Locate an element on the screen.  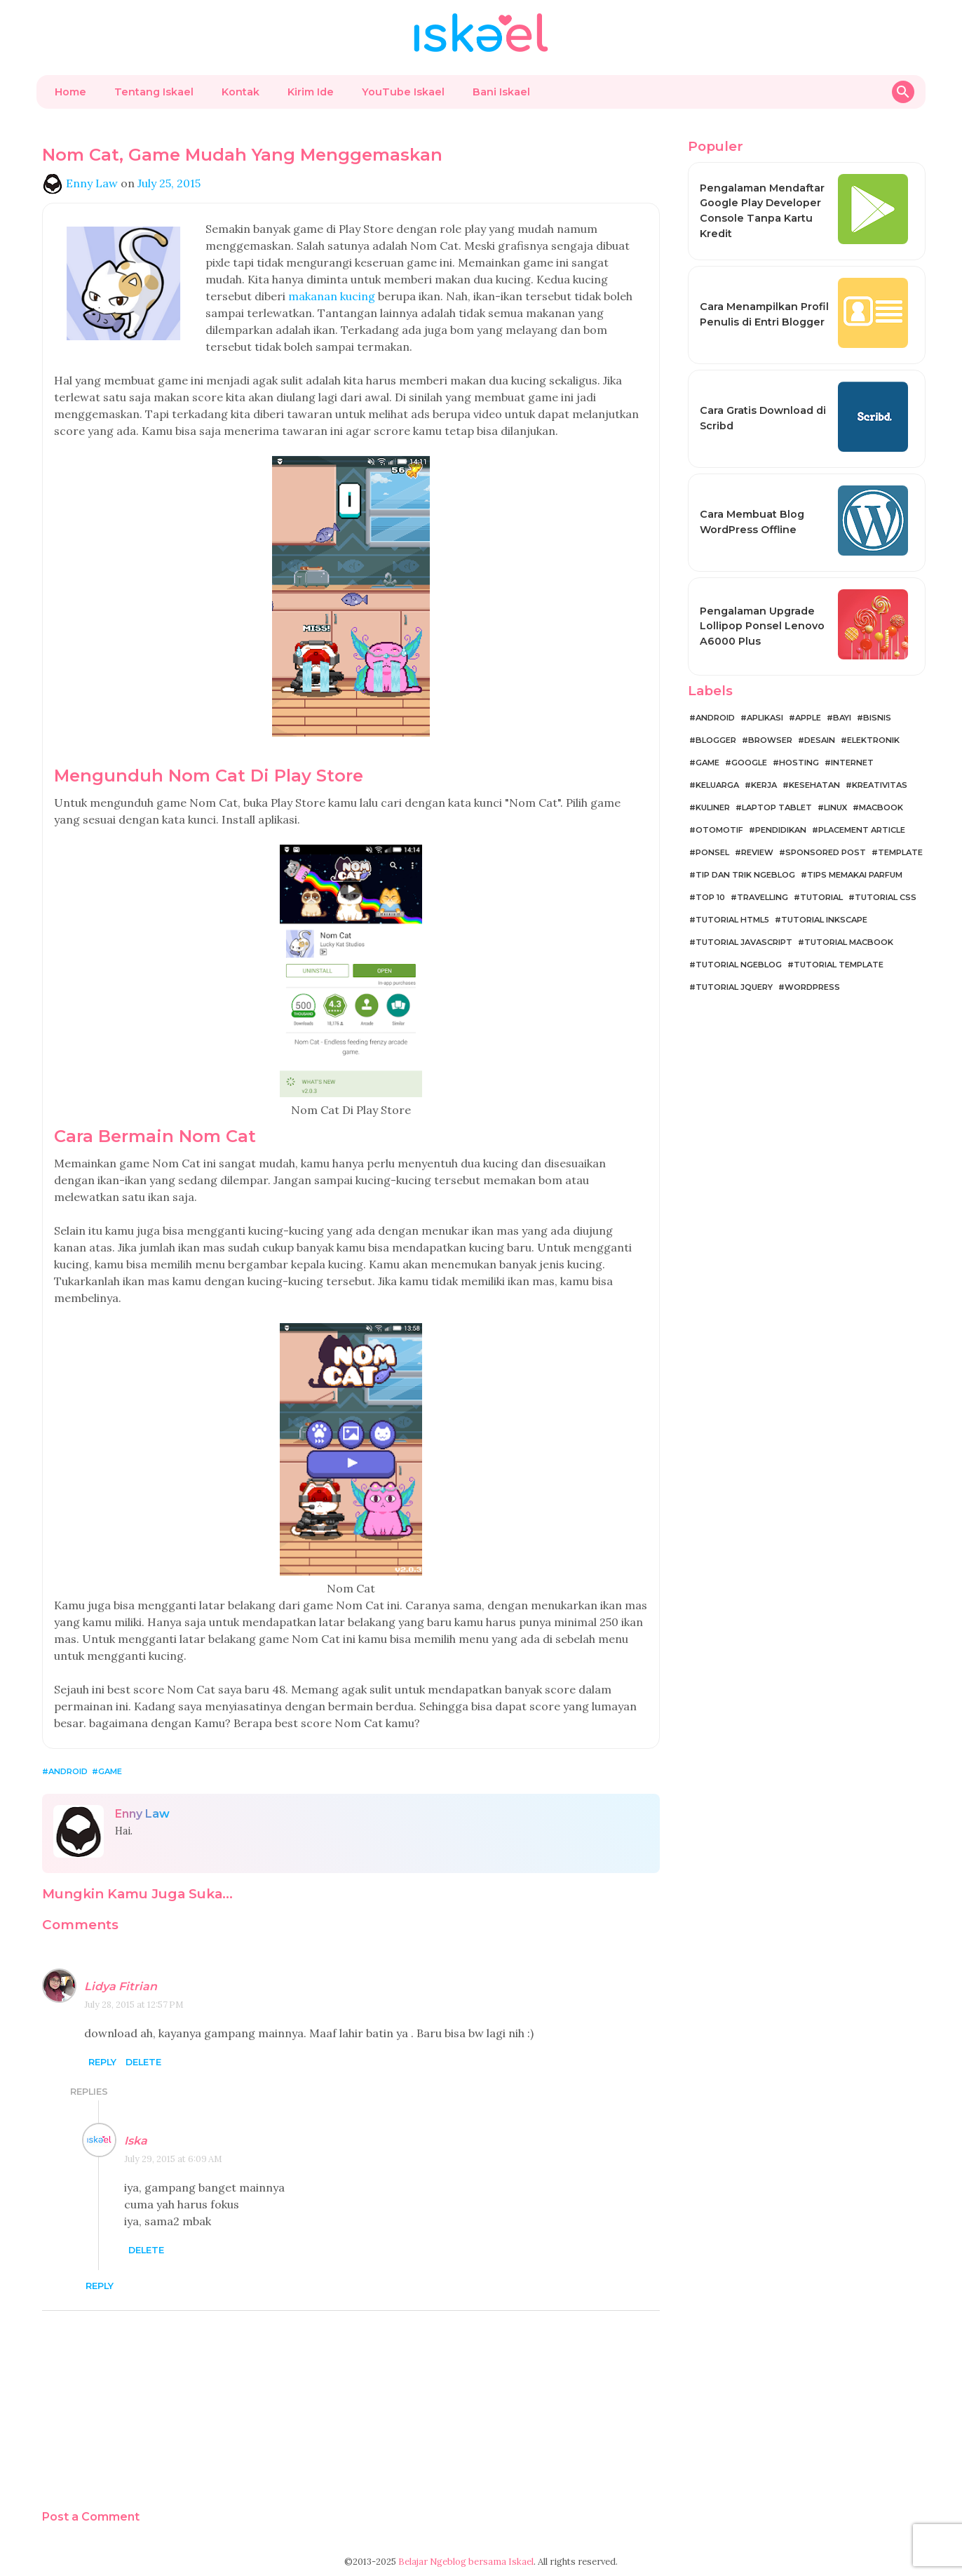
Tip dan Trik Ngeblog is located at coordinates (745, 875).